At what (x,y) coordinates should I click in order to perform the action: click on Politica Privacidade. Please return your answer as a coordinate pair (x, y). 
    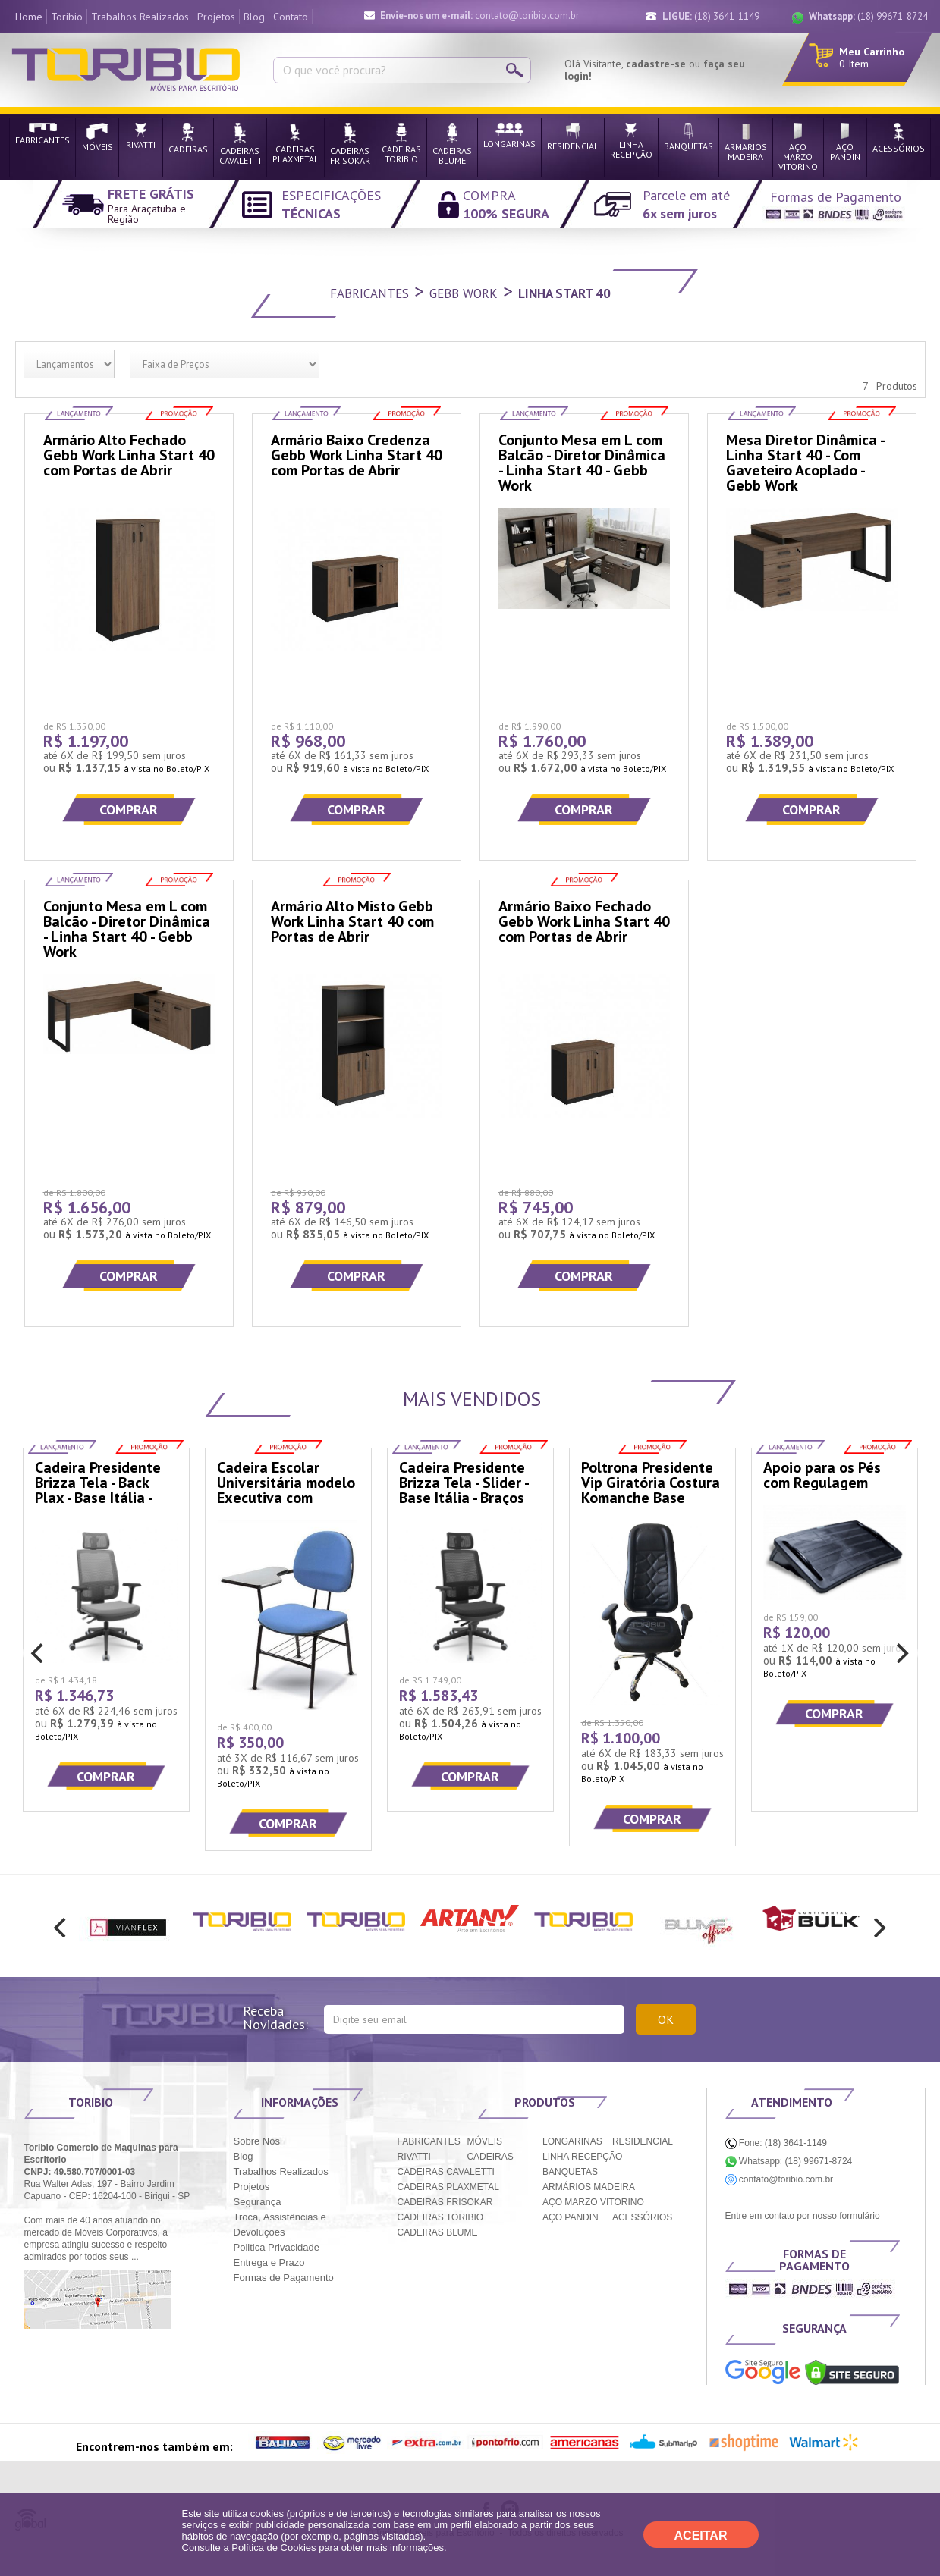
    Looking at the image, I should click on (276, 2247).